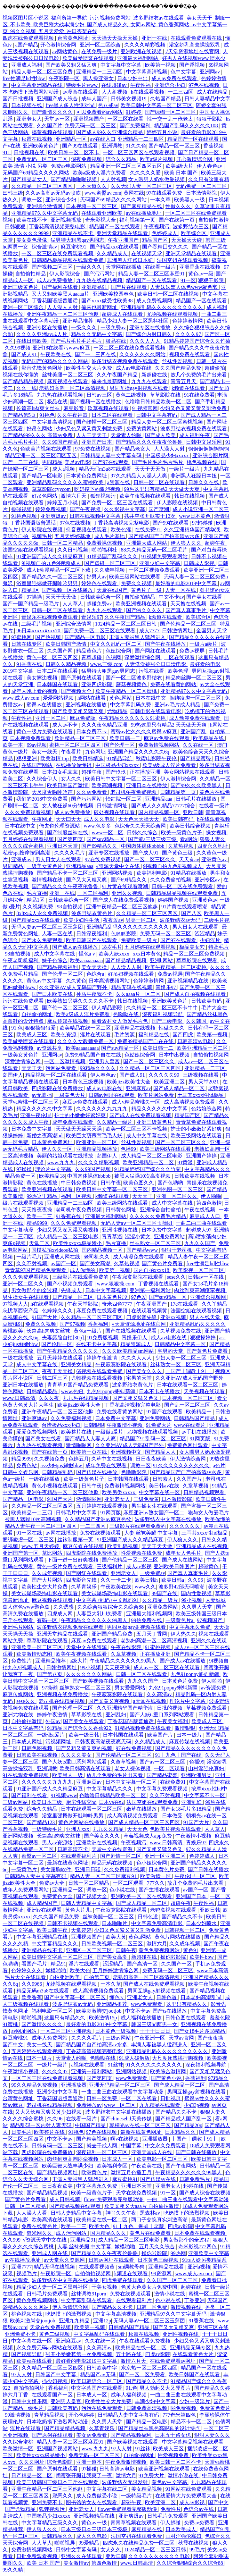  Describe the element at coordinates (42, 819) in the screenshot. I see `午夜网址` at that location.